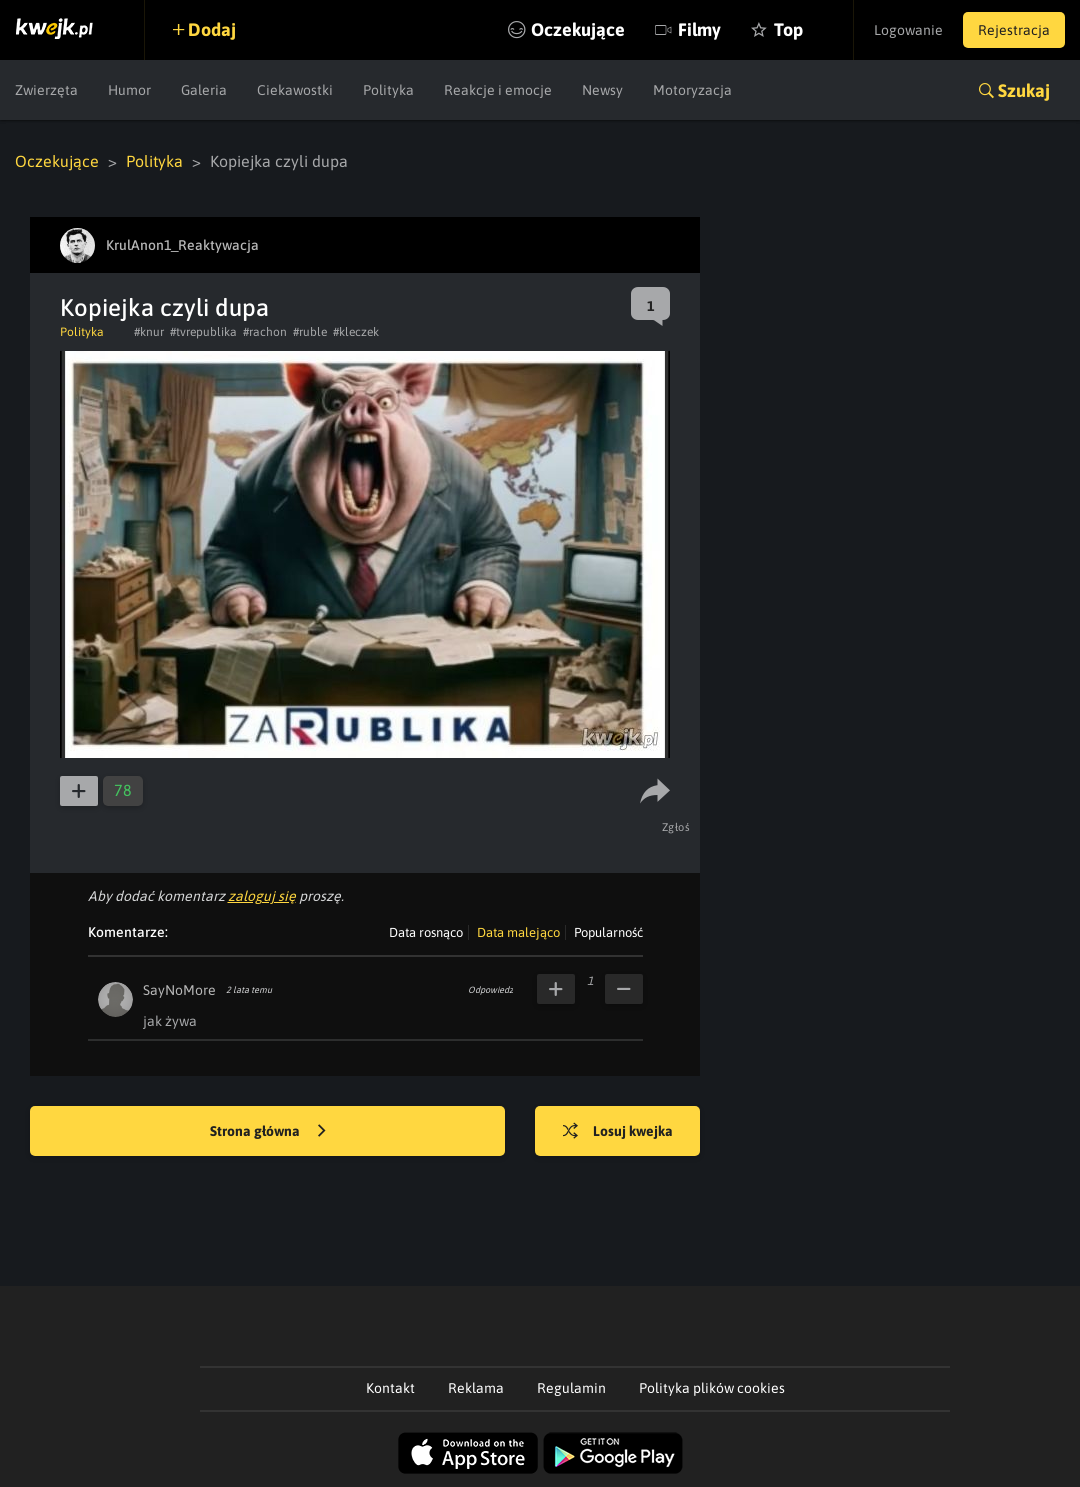  Describe the element at coordinates (618, 1132) in the screenshot. I see `Losuj kwejka` at that location.